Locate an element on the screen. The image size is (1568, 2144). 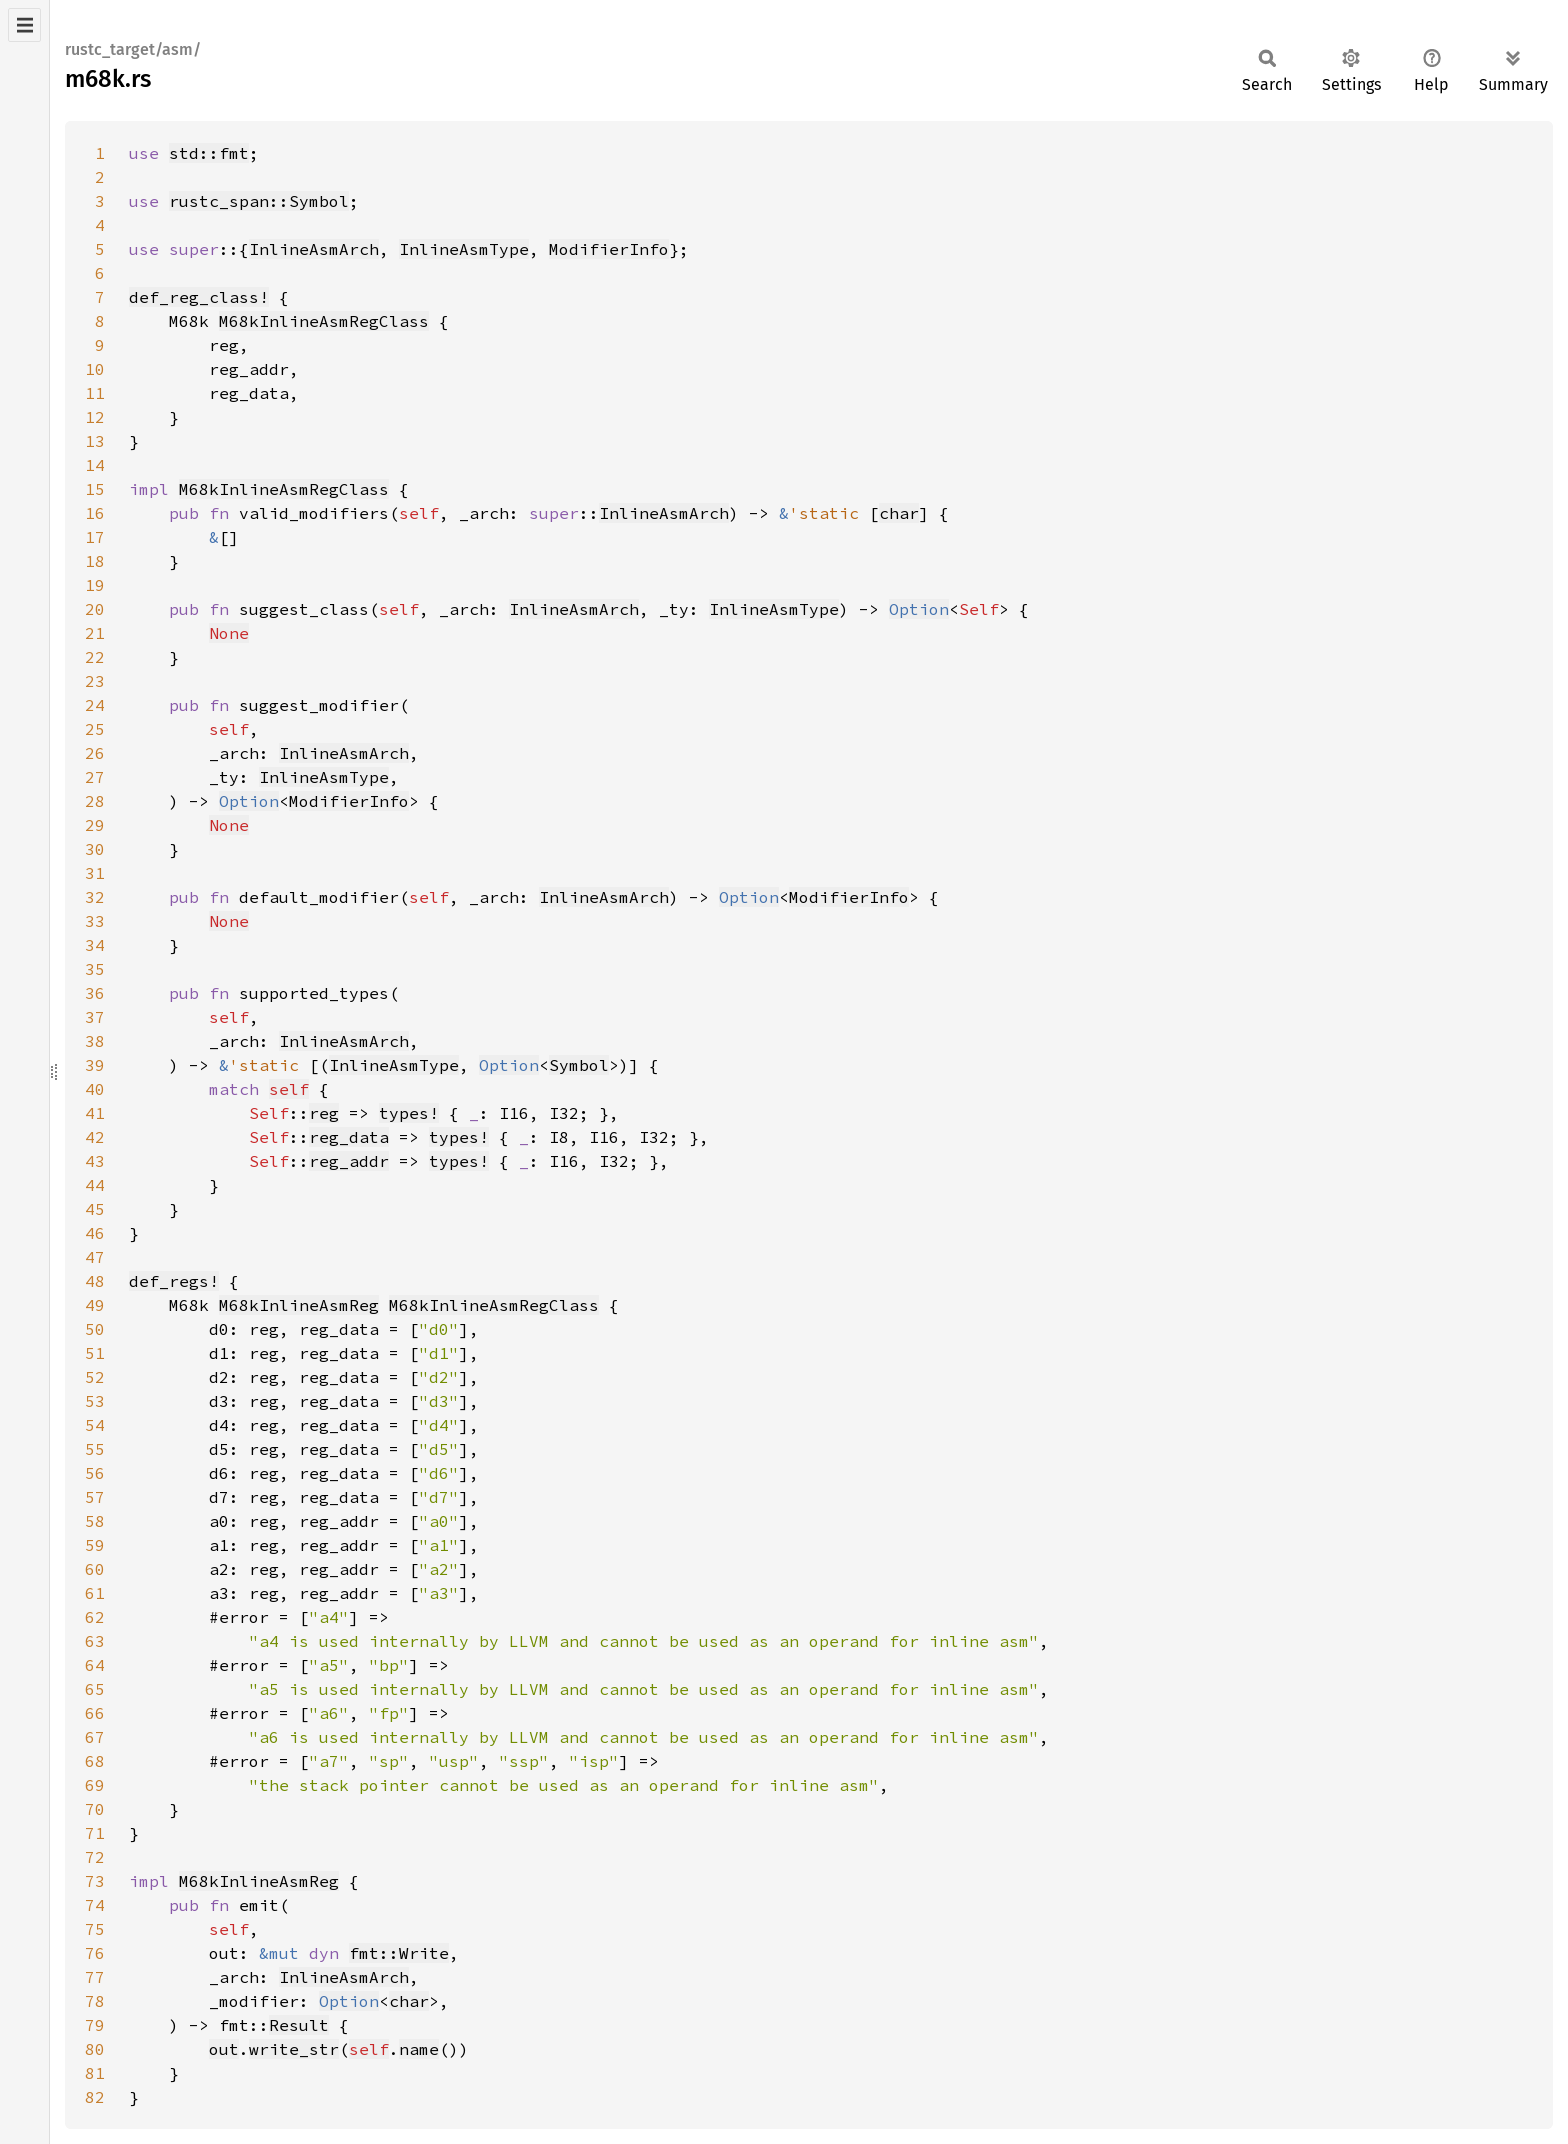
reg_data is located at coordinates (349, 1137).